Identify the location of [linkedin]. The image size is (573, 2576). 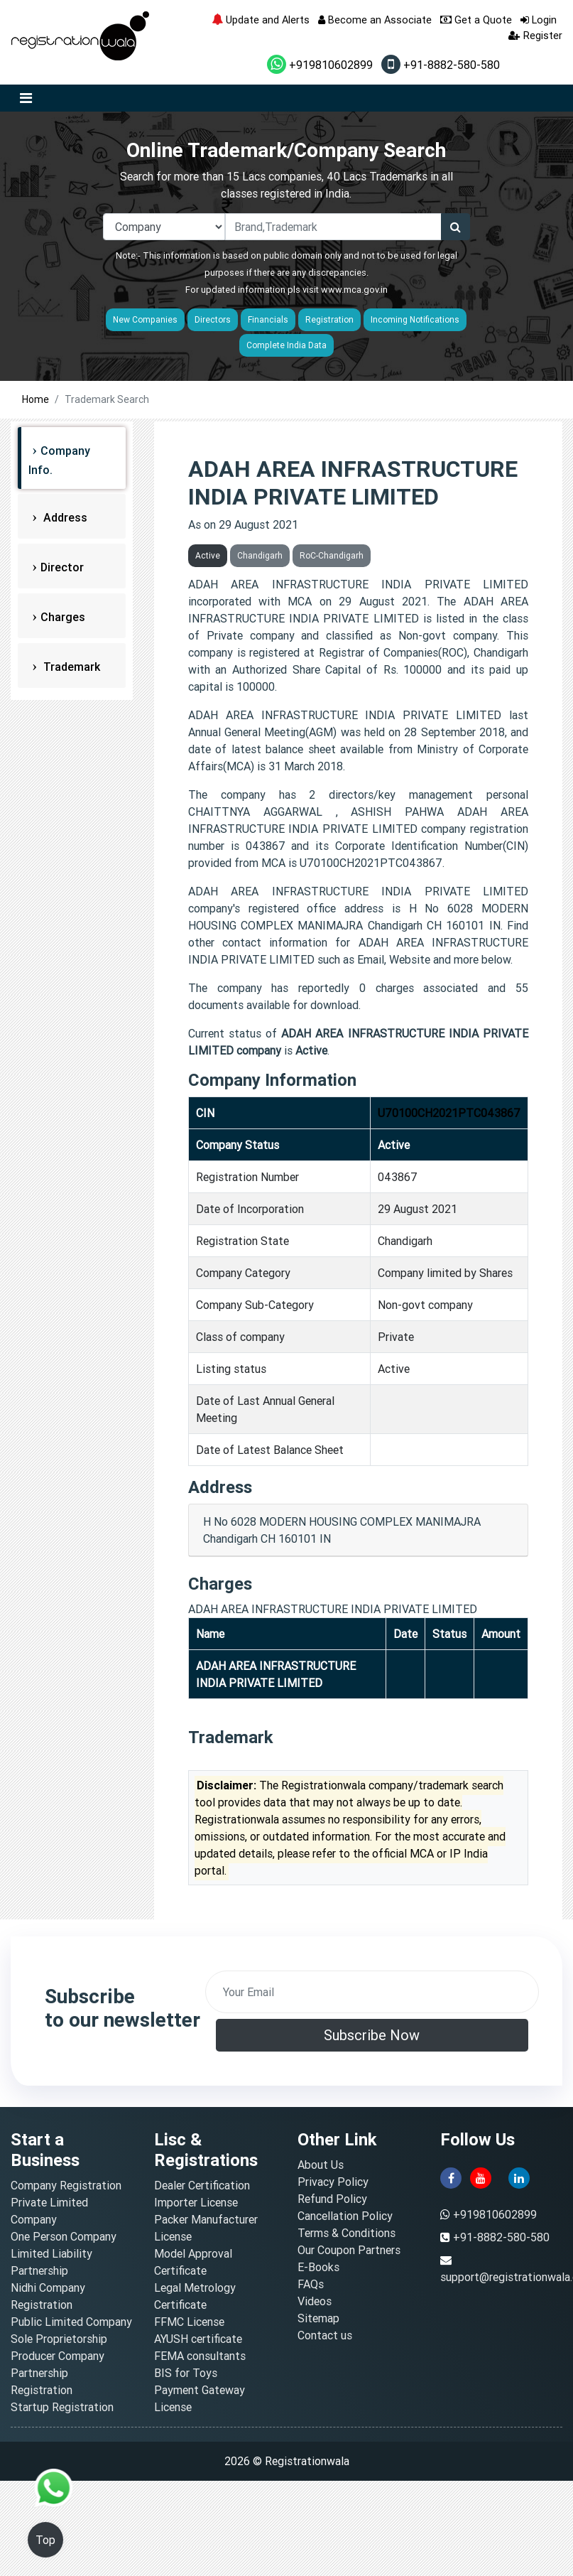
(519, 2177).